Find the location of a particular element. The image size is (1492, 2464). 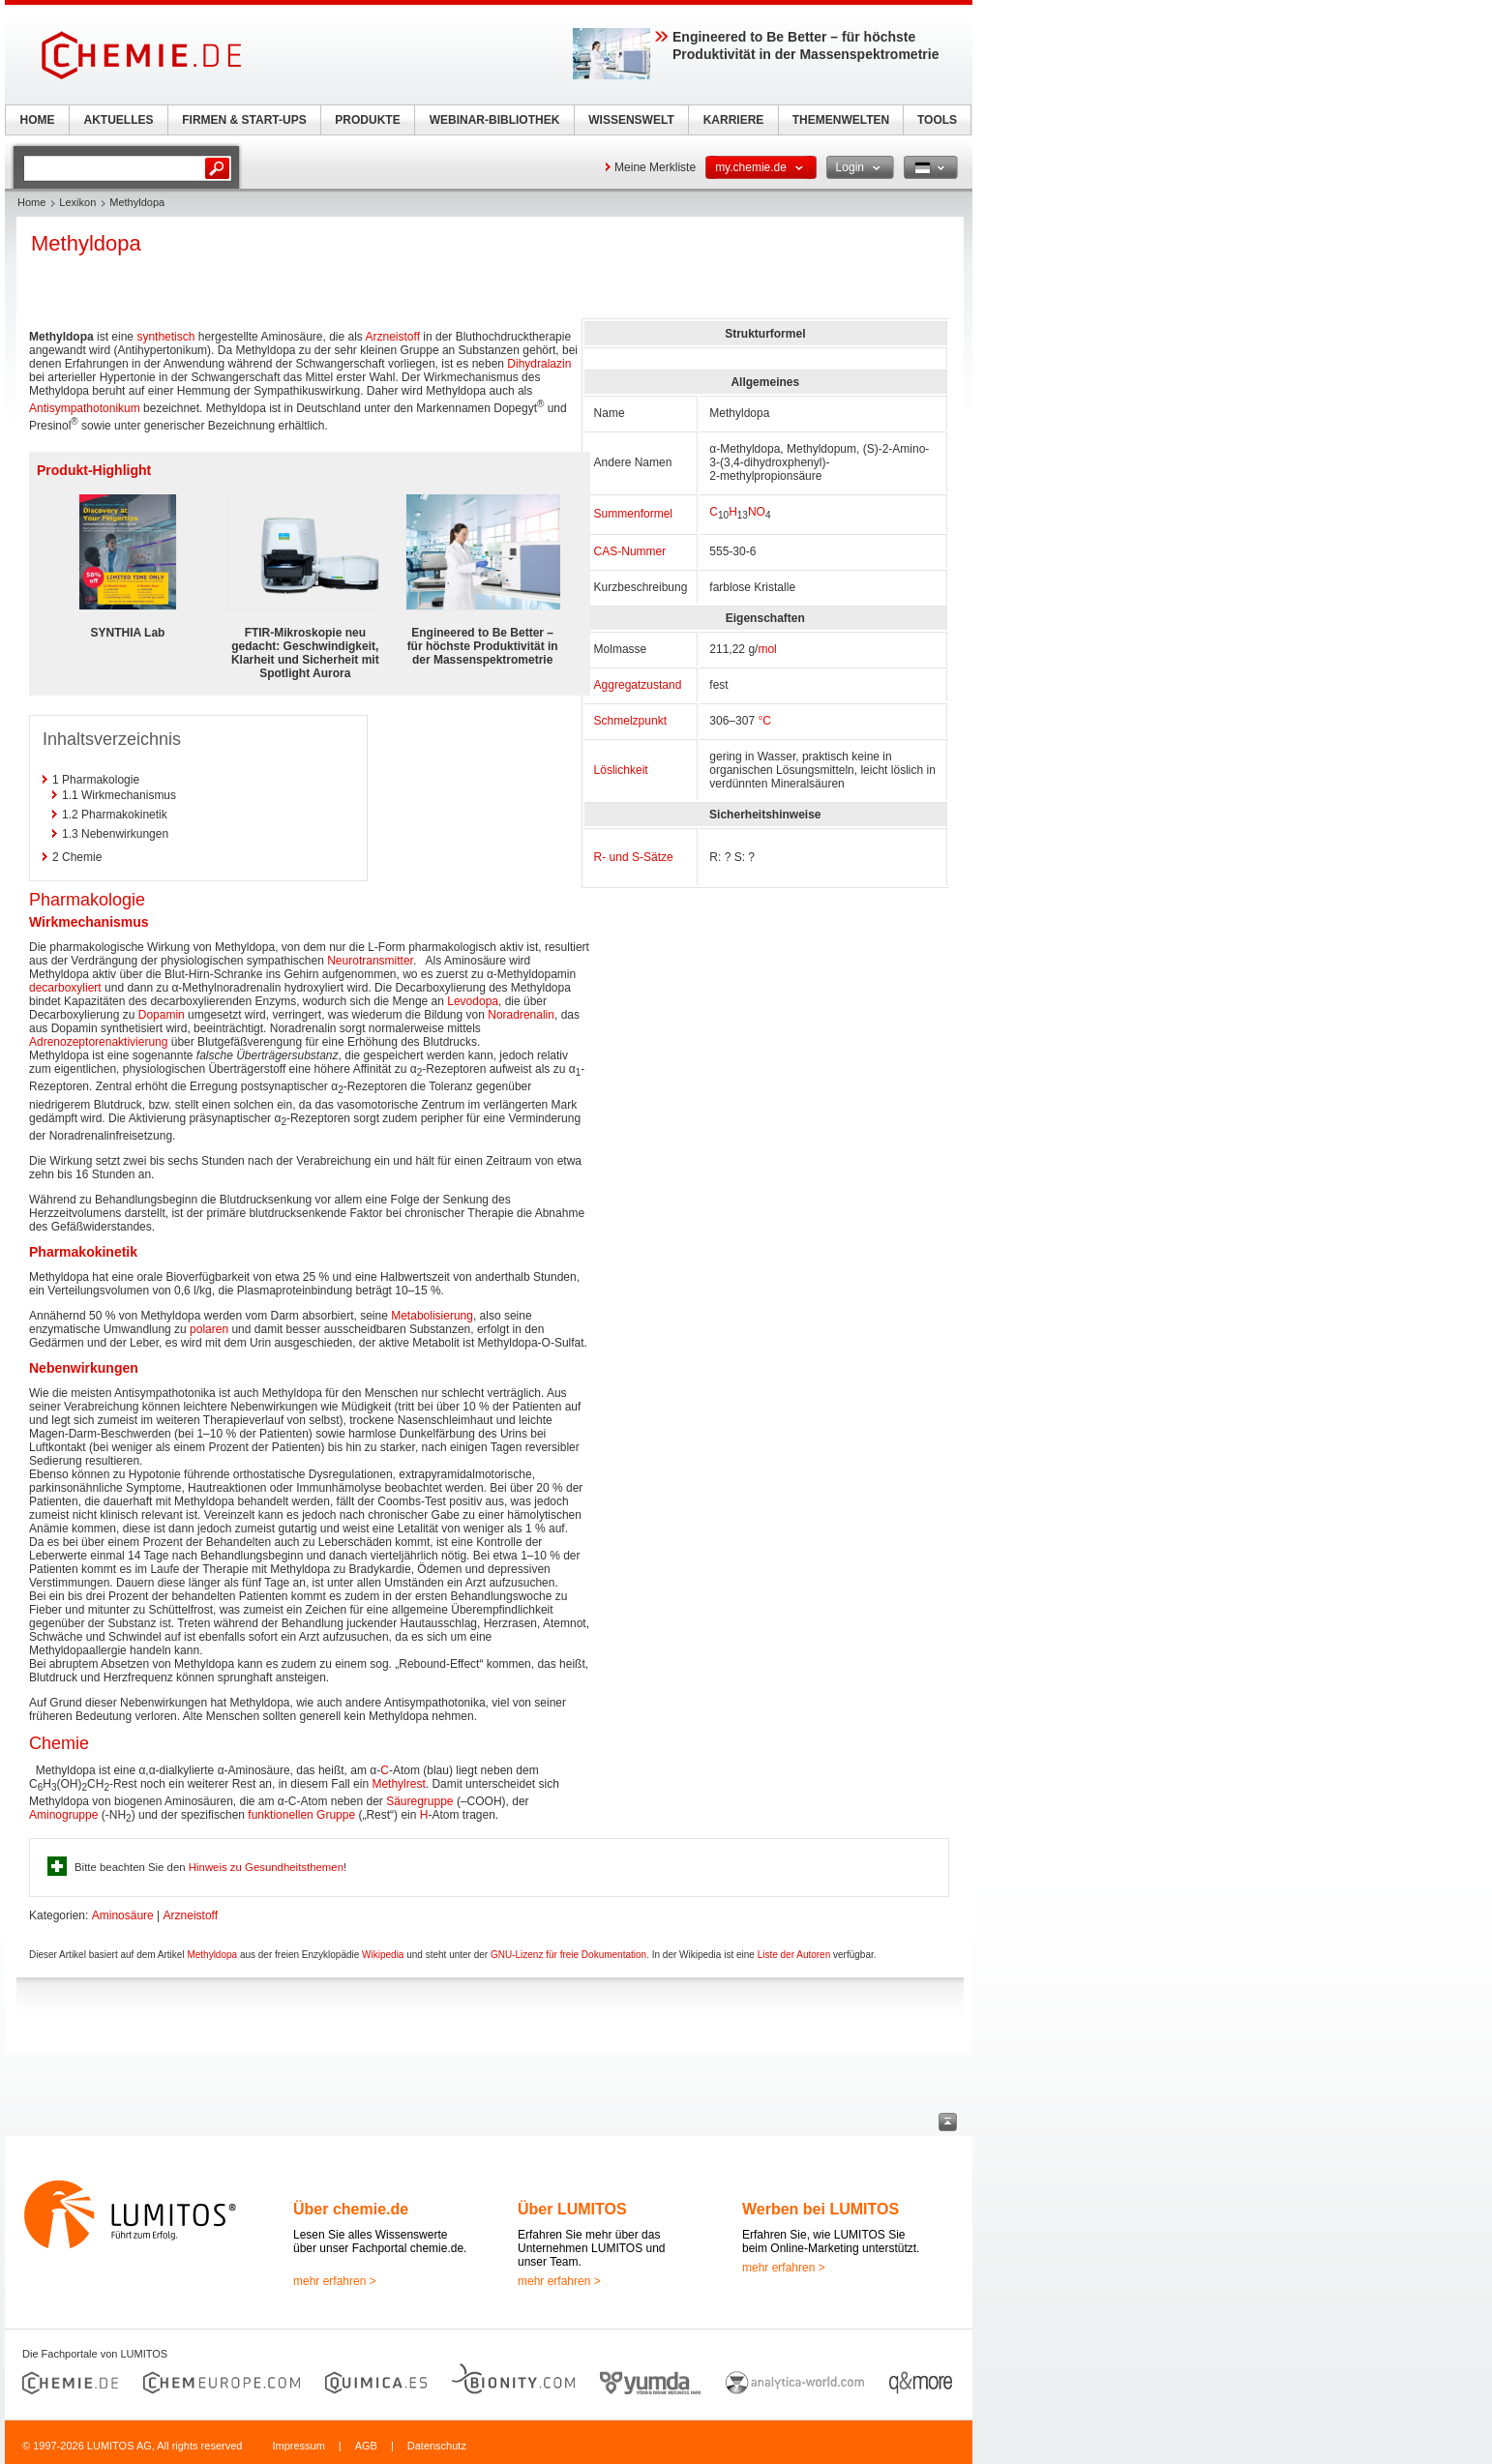

Aminosäure is located at coordinates (123, 1915).